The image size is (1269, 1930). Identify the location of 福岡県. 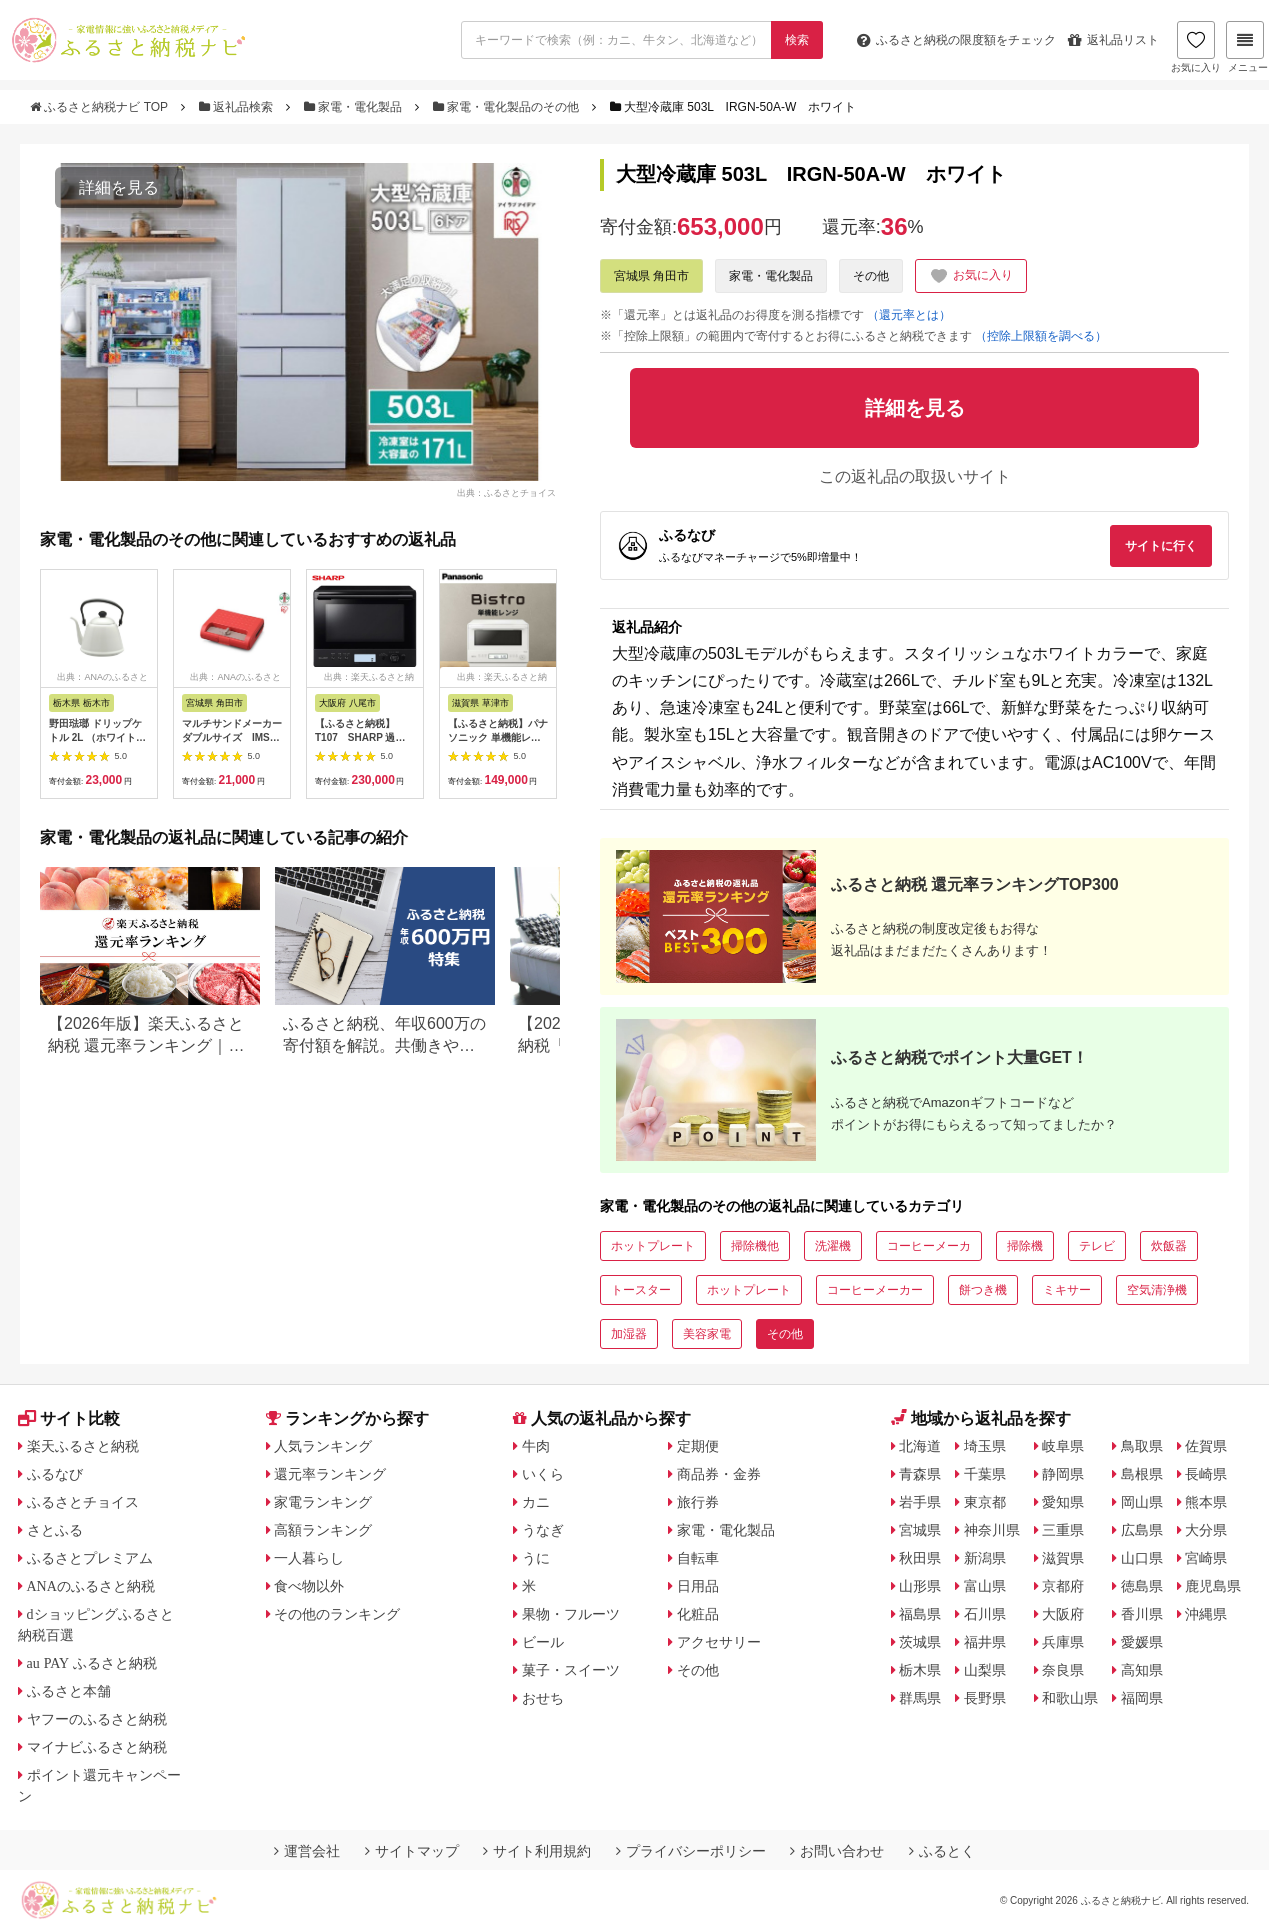
(1142, 1698).